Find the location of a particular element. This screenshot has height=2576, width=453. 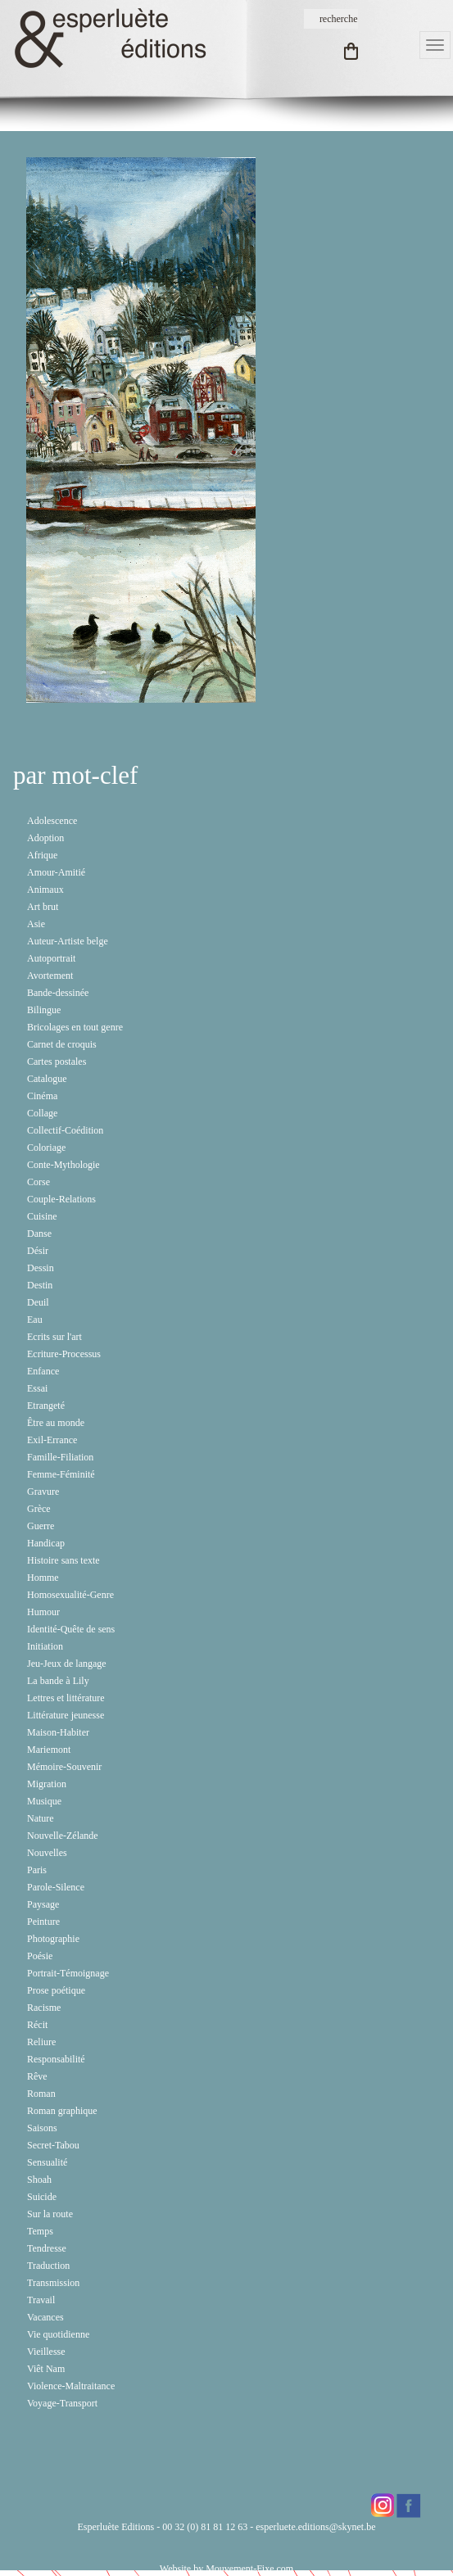

Paris is located at coordinates (37, 1870).